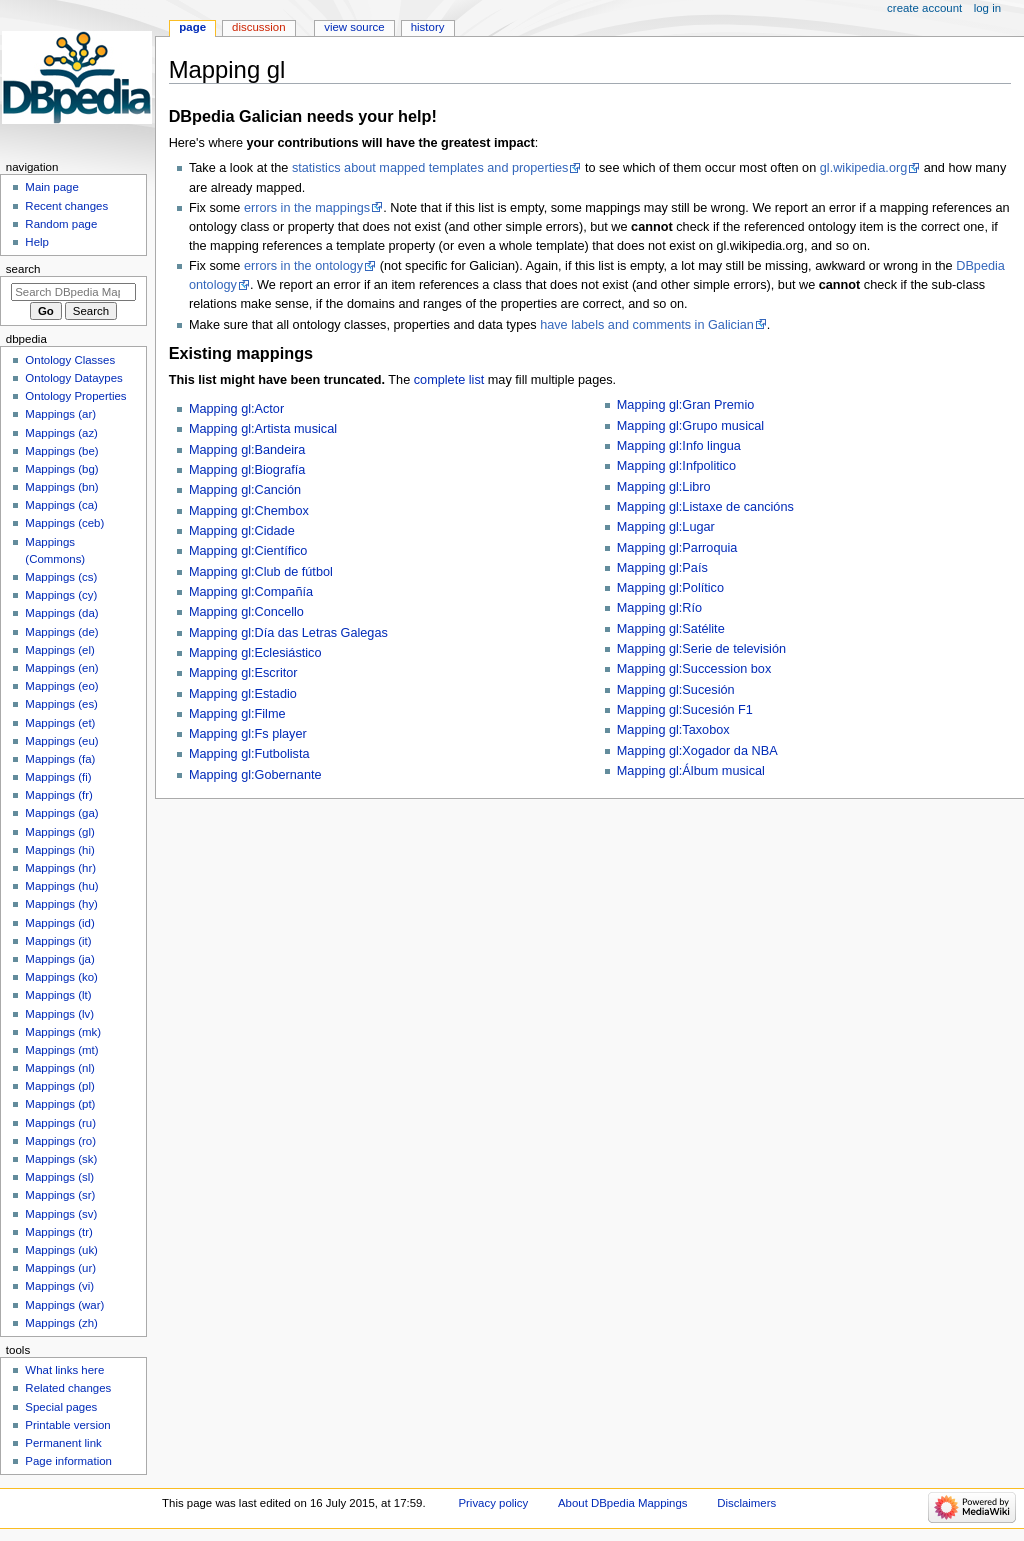 The height and width of the screenshot is (1541, 1024). Describe the element at coordinates (60, 868) in the screenshot. I see `Mappings (hr)` at that location.